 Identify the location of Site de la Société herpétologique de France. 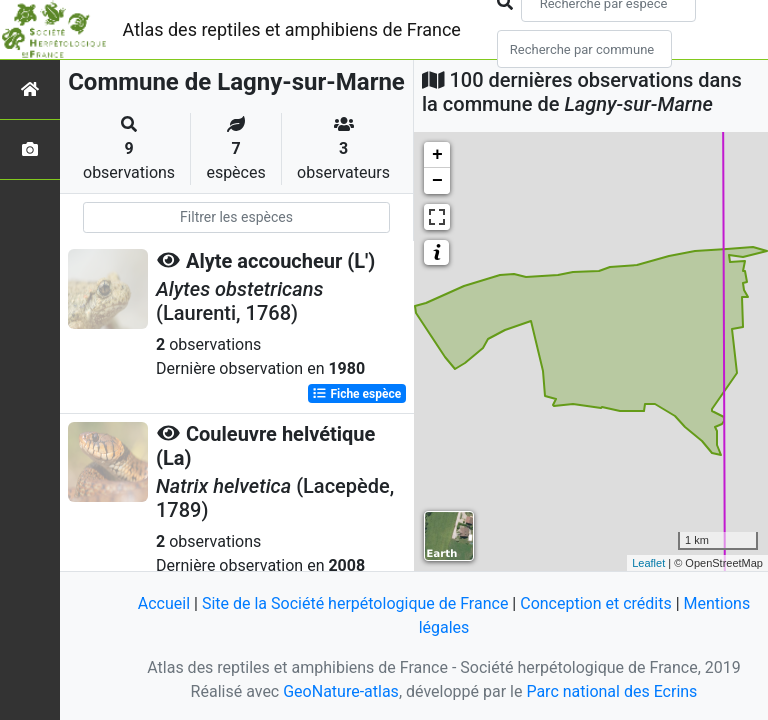
(355, 603).